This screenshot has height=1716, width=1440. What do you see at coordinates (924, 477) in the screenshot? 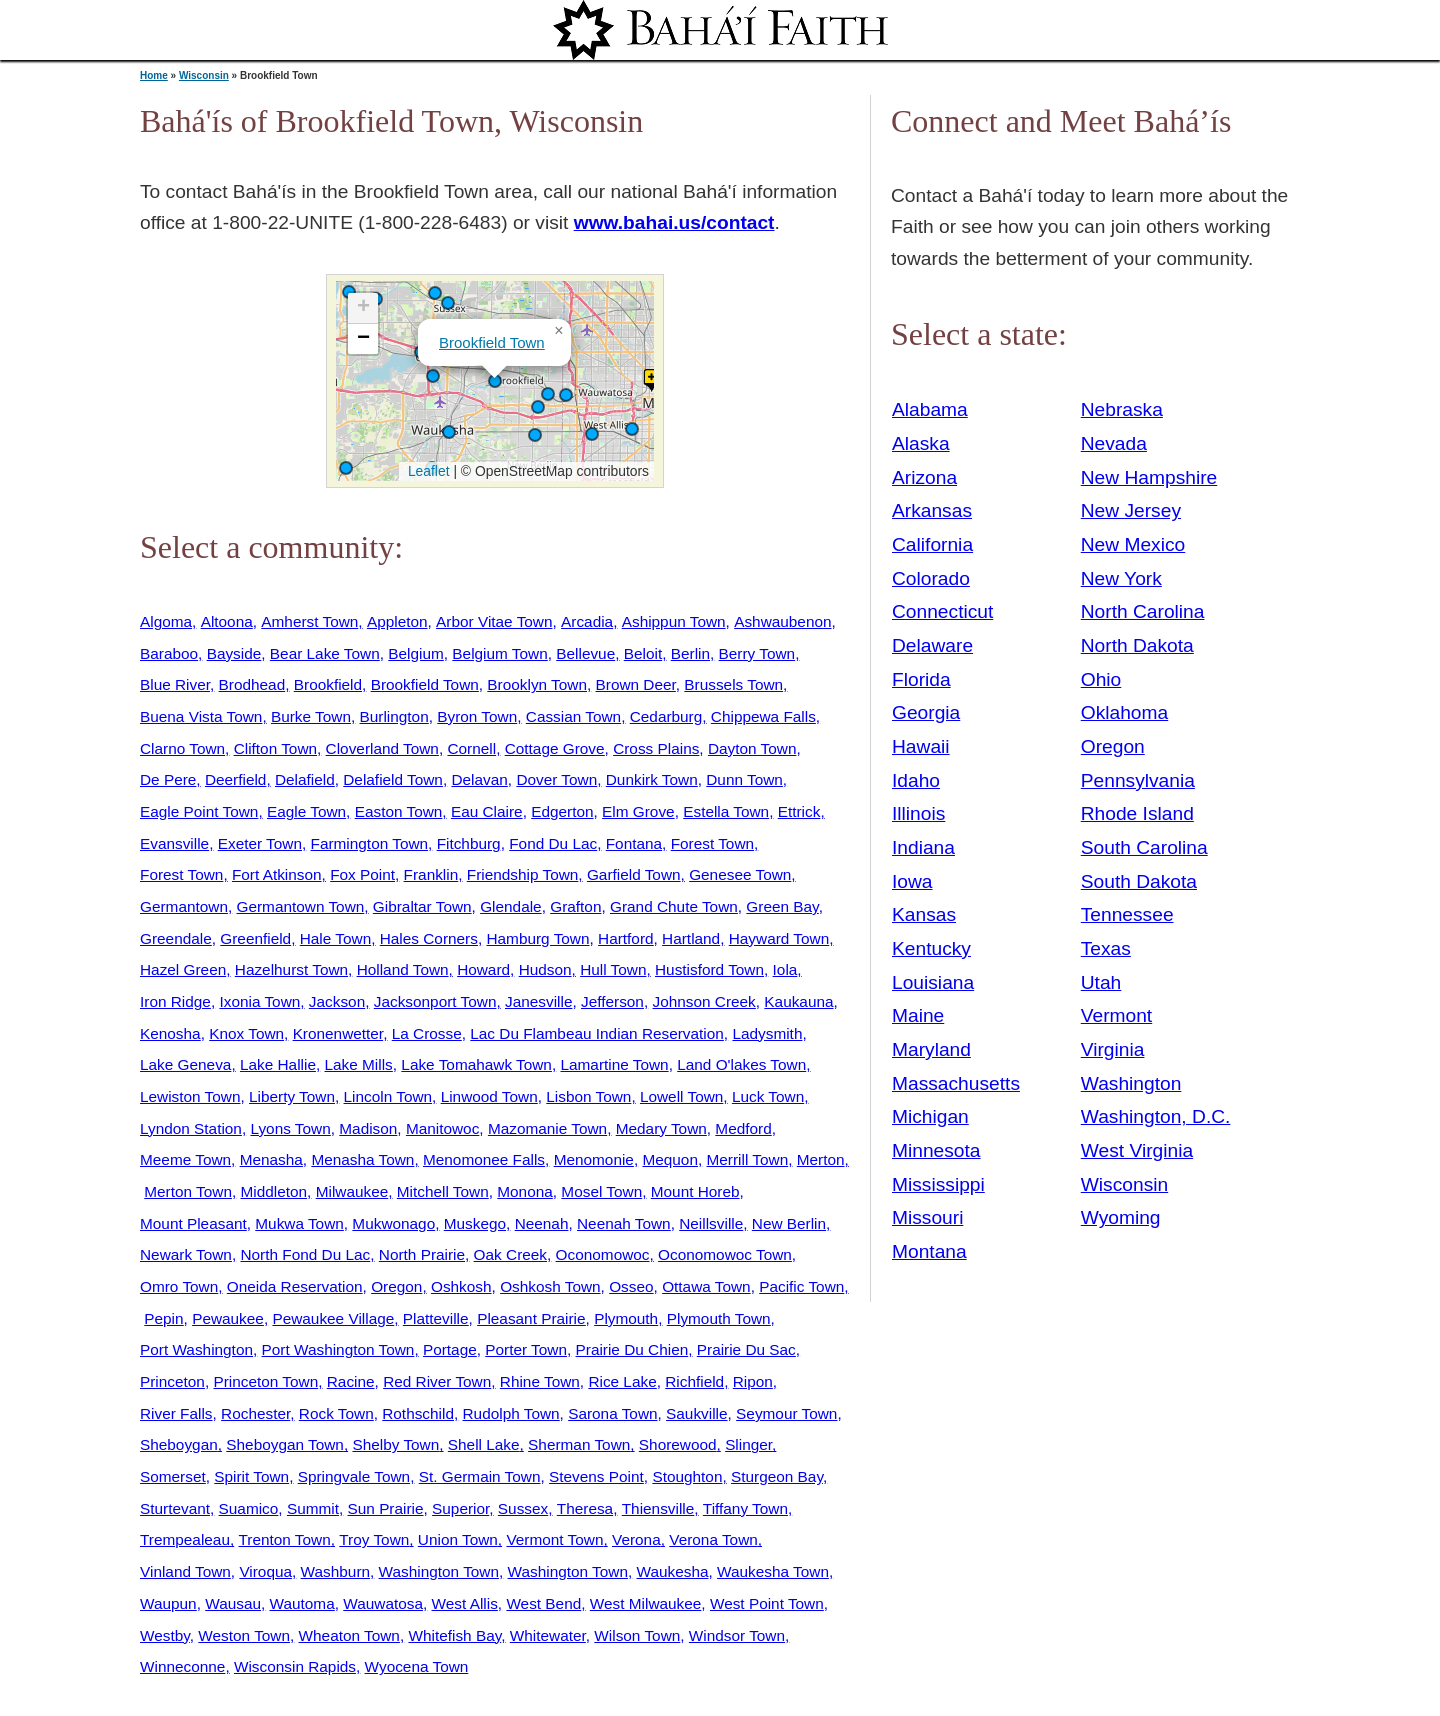
I see `Arizona` at bounding box center [924, 477].